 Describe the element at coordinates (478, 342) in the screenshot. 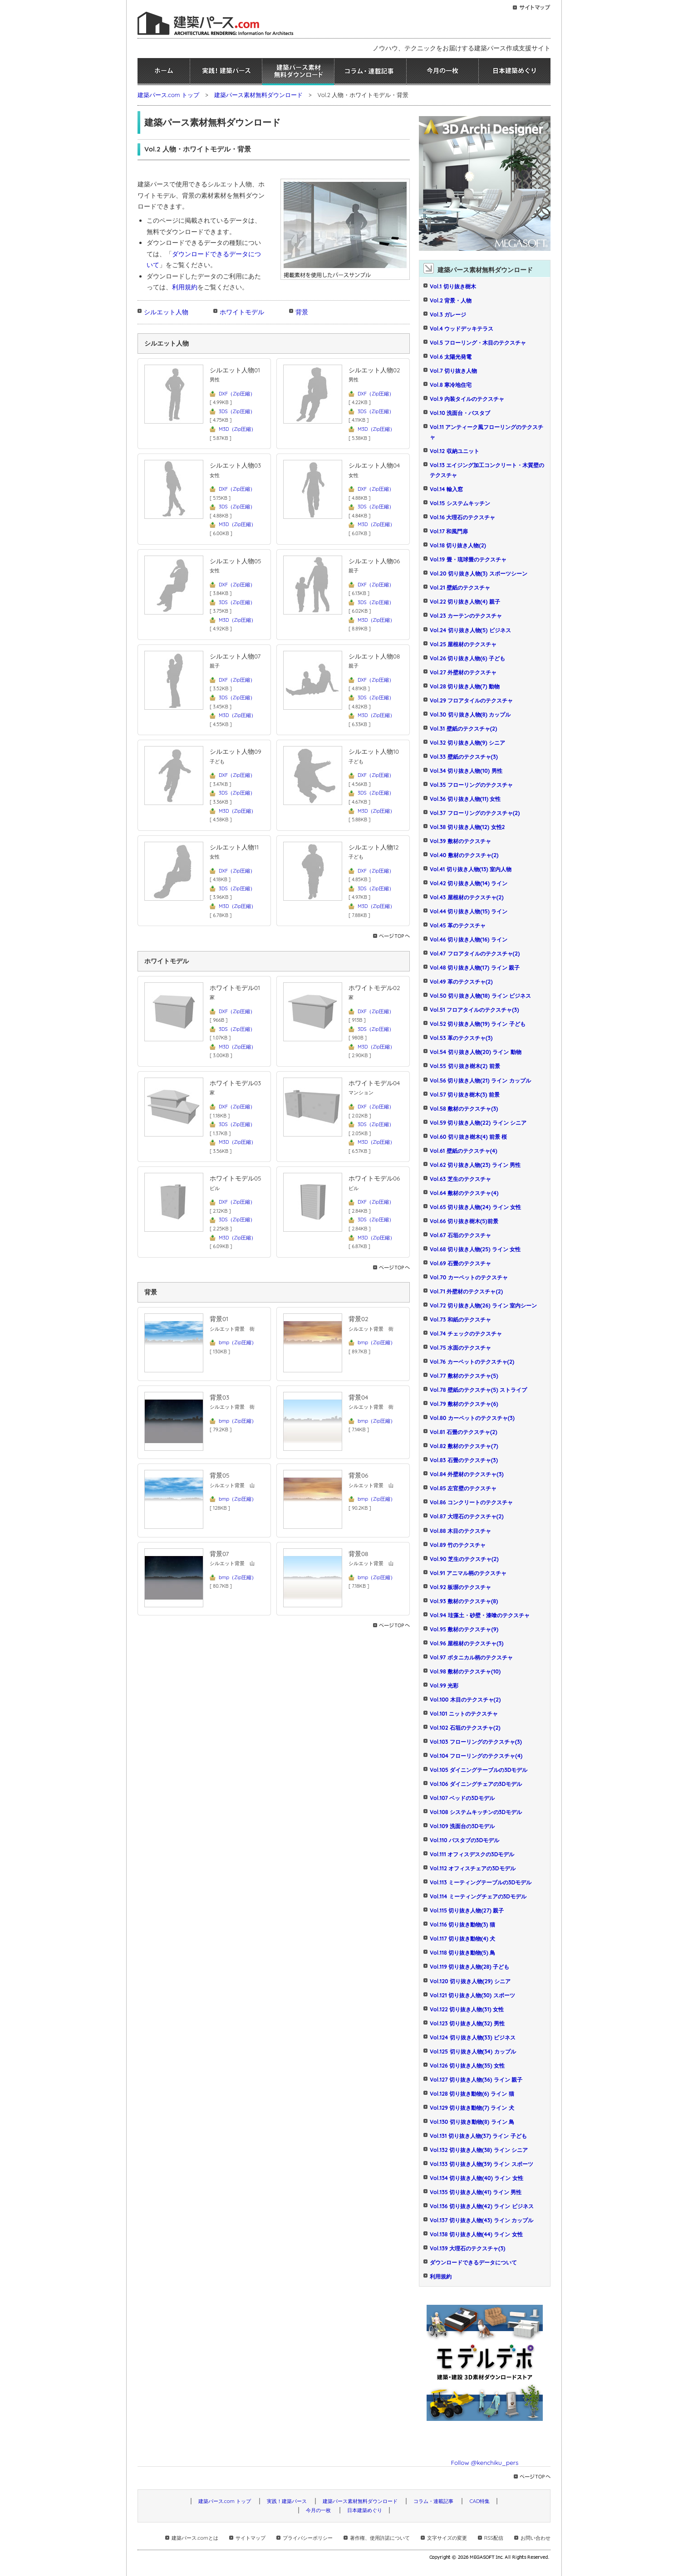

I see `Vol.5 フローリング・木目のテクスチャ` at that location.